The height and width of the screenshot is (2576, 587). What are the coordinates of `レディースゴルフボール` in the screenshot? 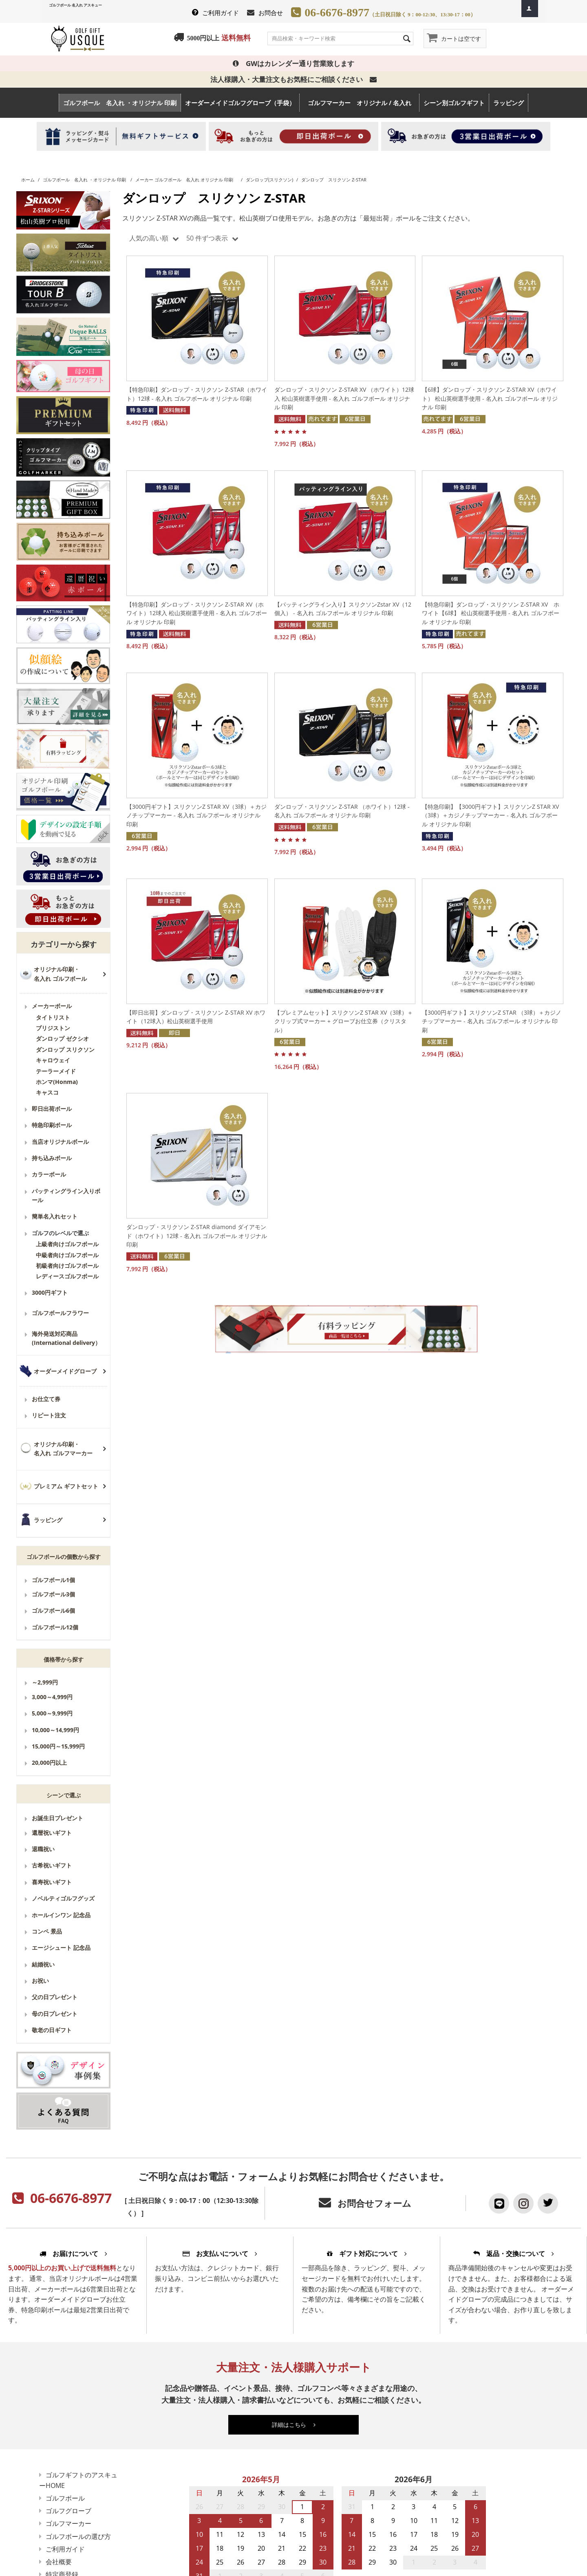 It's located at (67, 1276).